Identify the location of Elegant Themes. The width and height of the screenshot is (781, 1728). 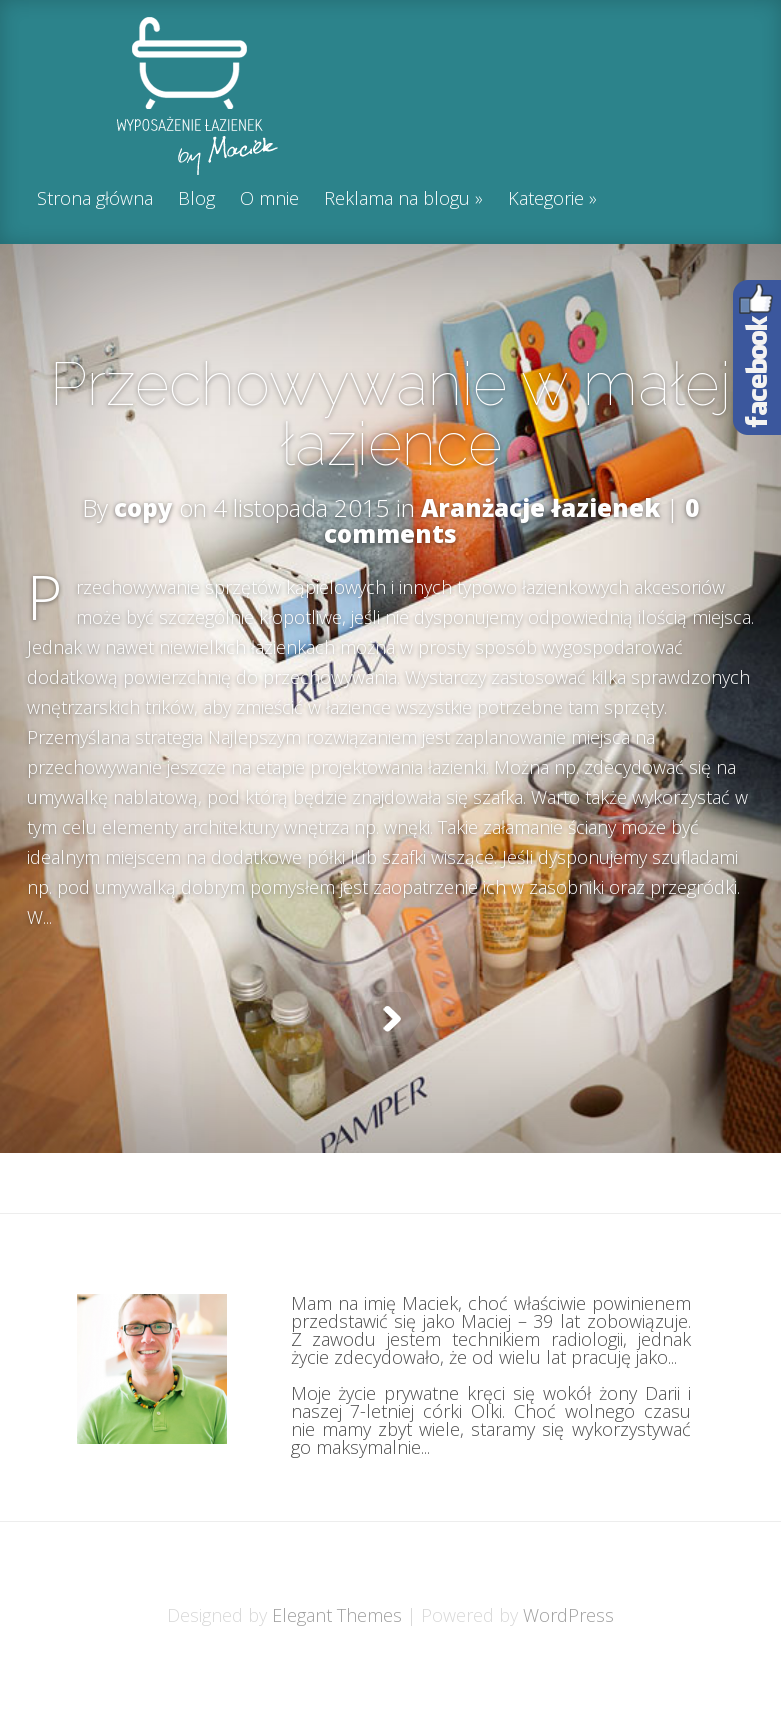
(337, 1665).